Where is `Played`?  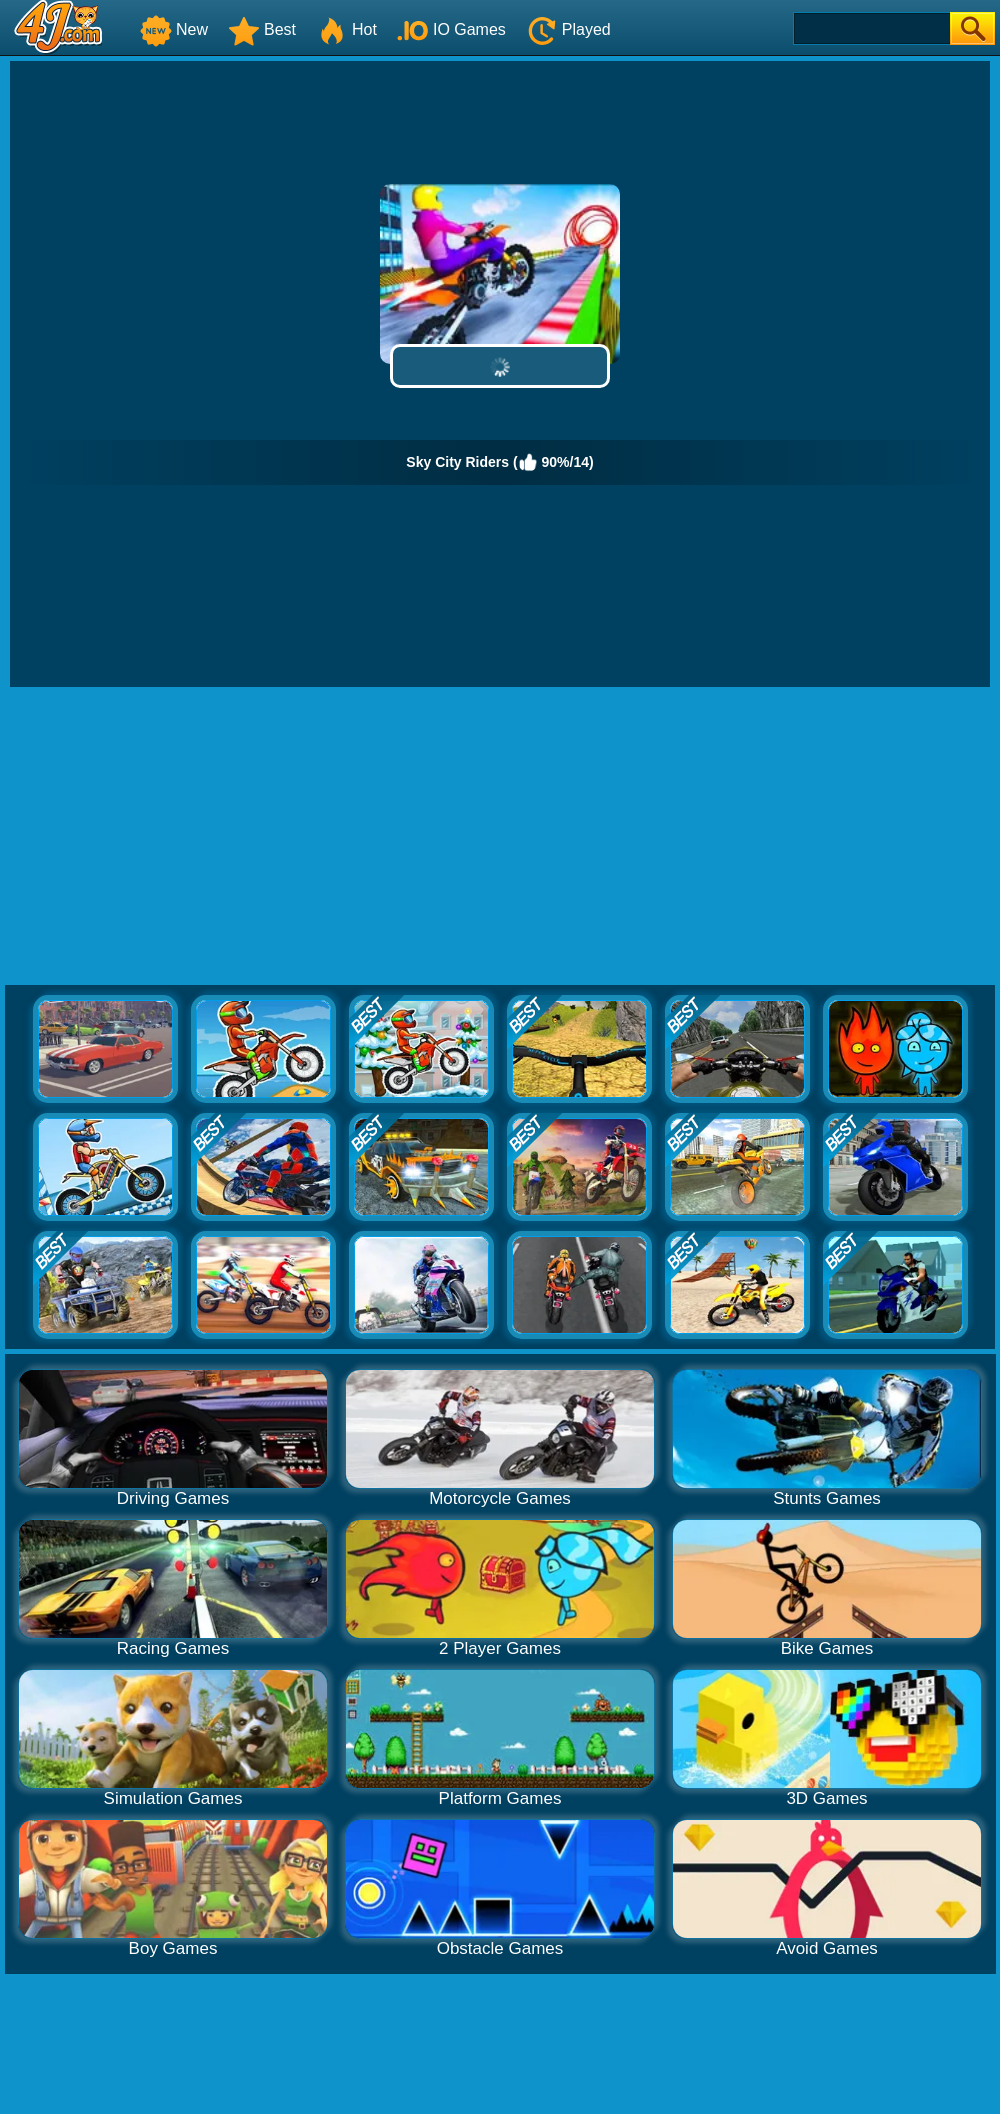 Played is located at coordinates (568, 29).